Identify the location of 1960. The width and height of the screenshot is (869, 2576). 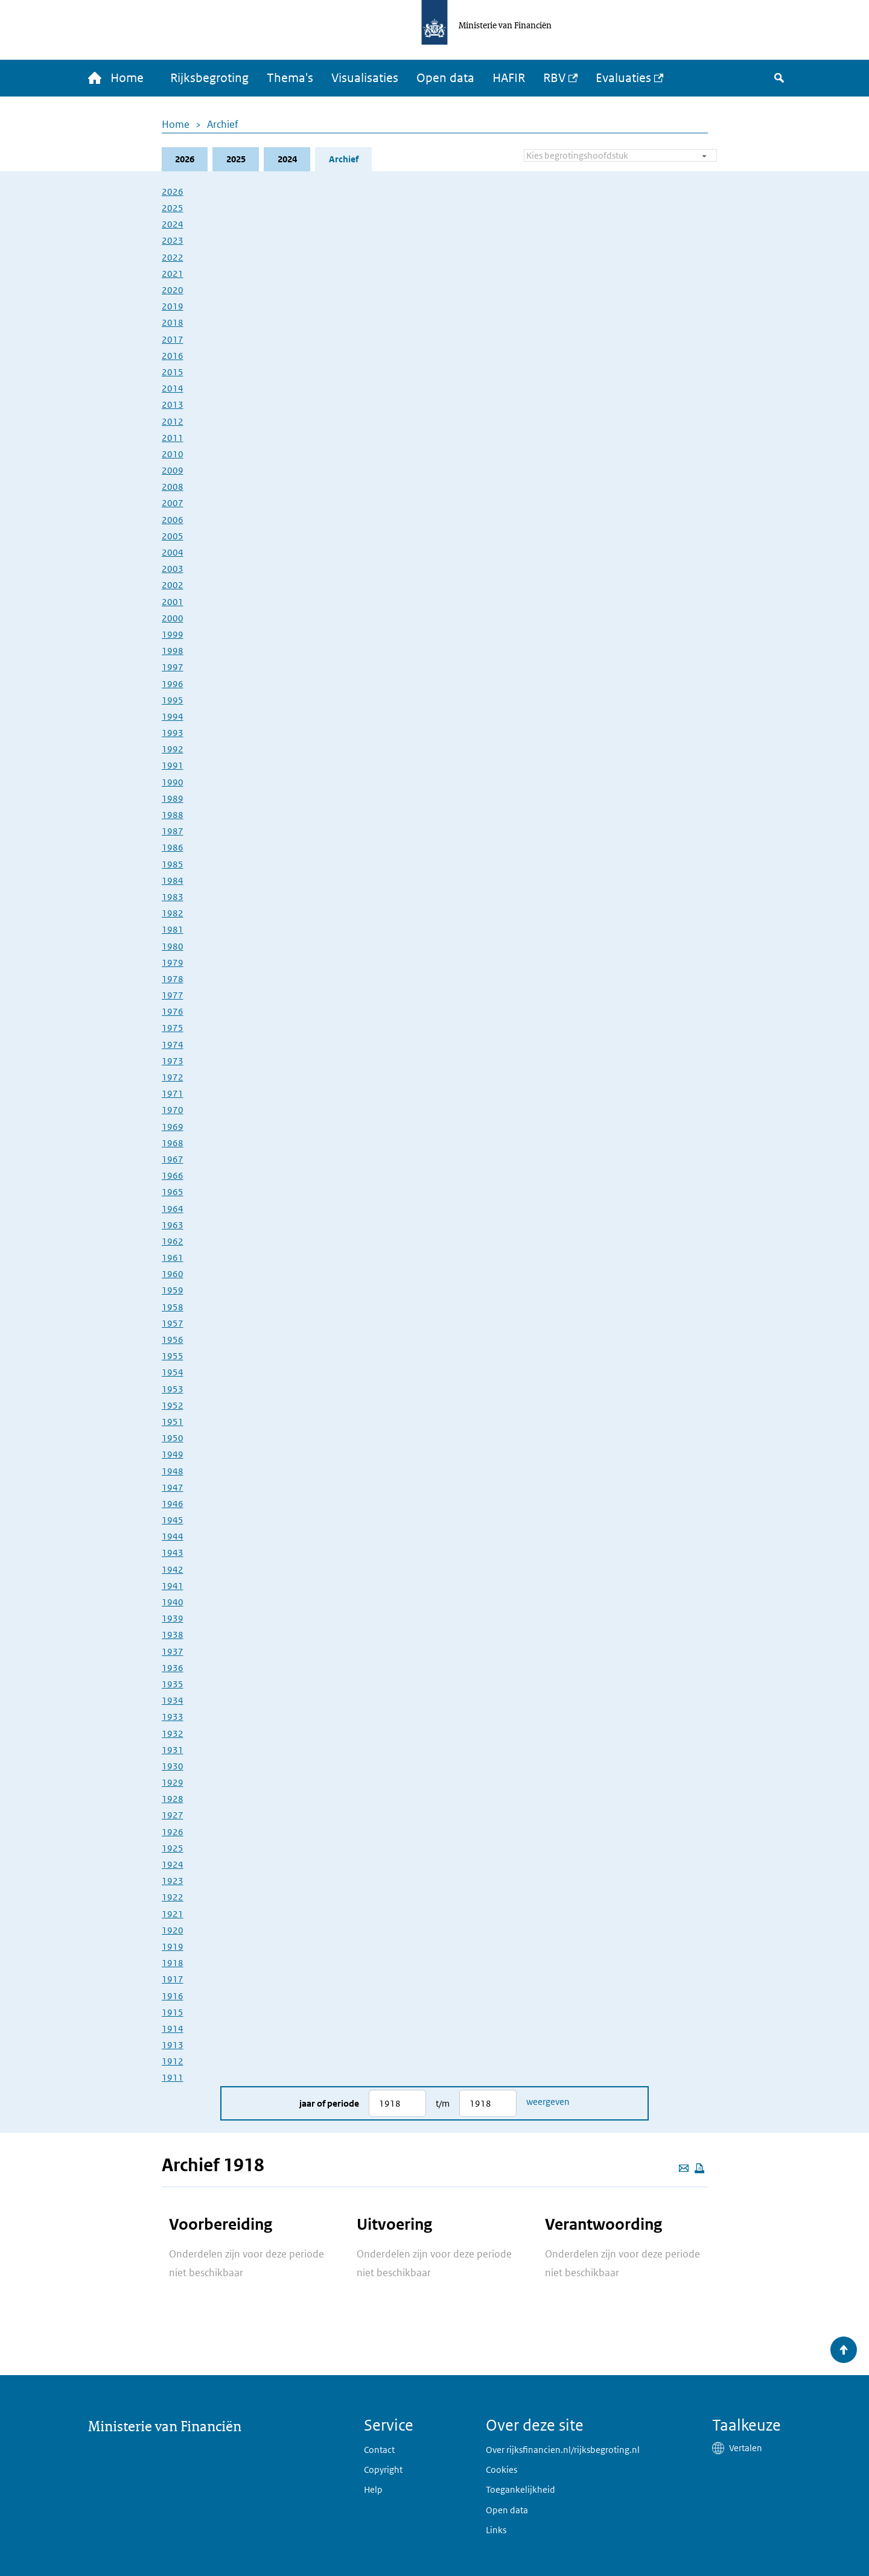
(172, 1274).